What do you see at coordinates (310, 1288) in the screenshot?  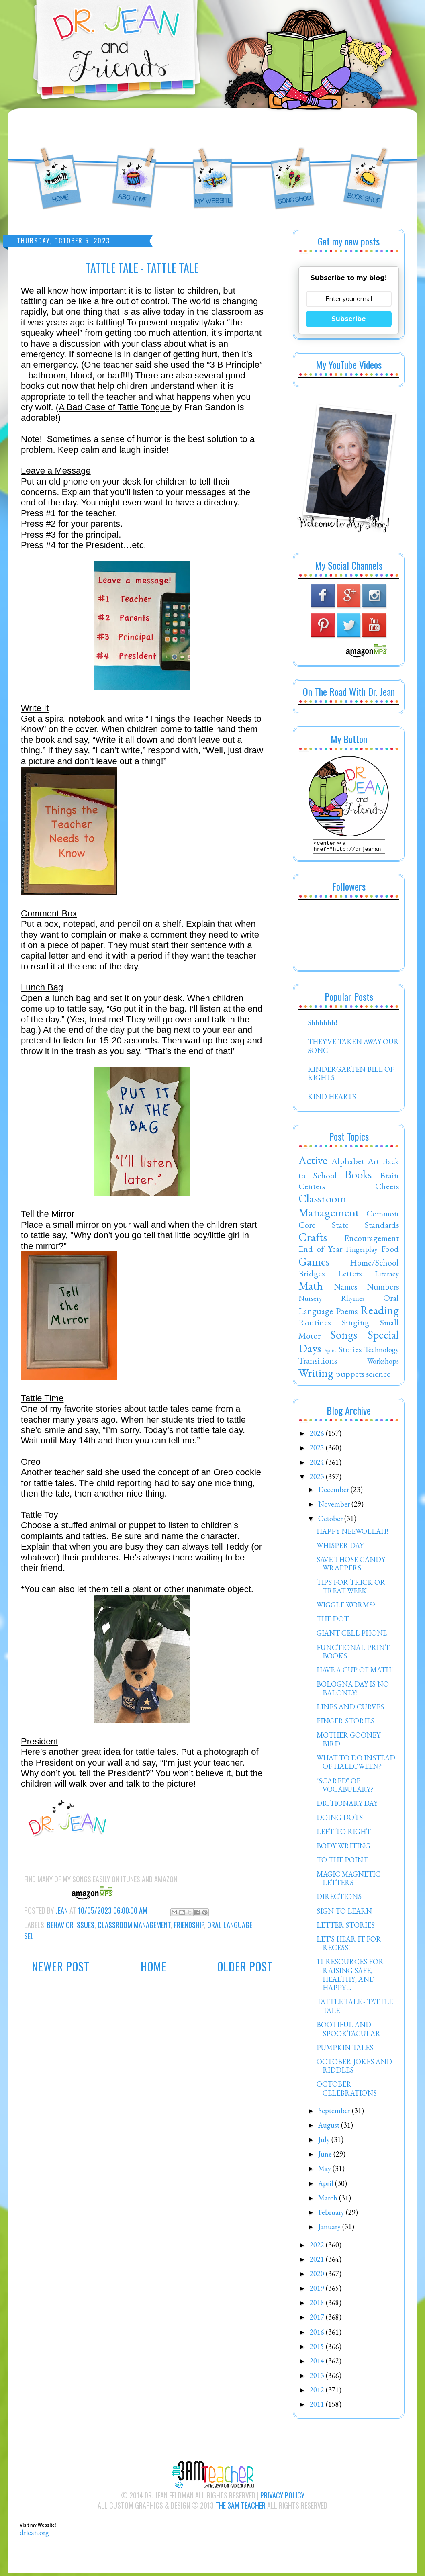 I see `Math` at bounding box center [310, 1288].